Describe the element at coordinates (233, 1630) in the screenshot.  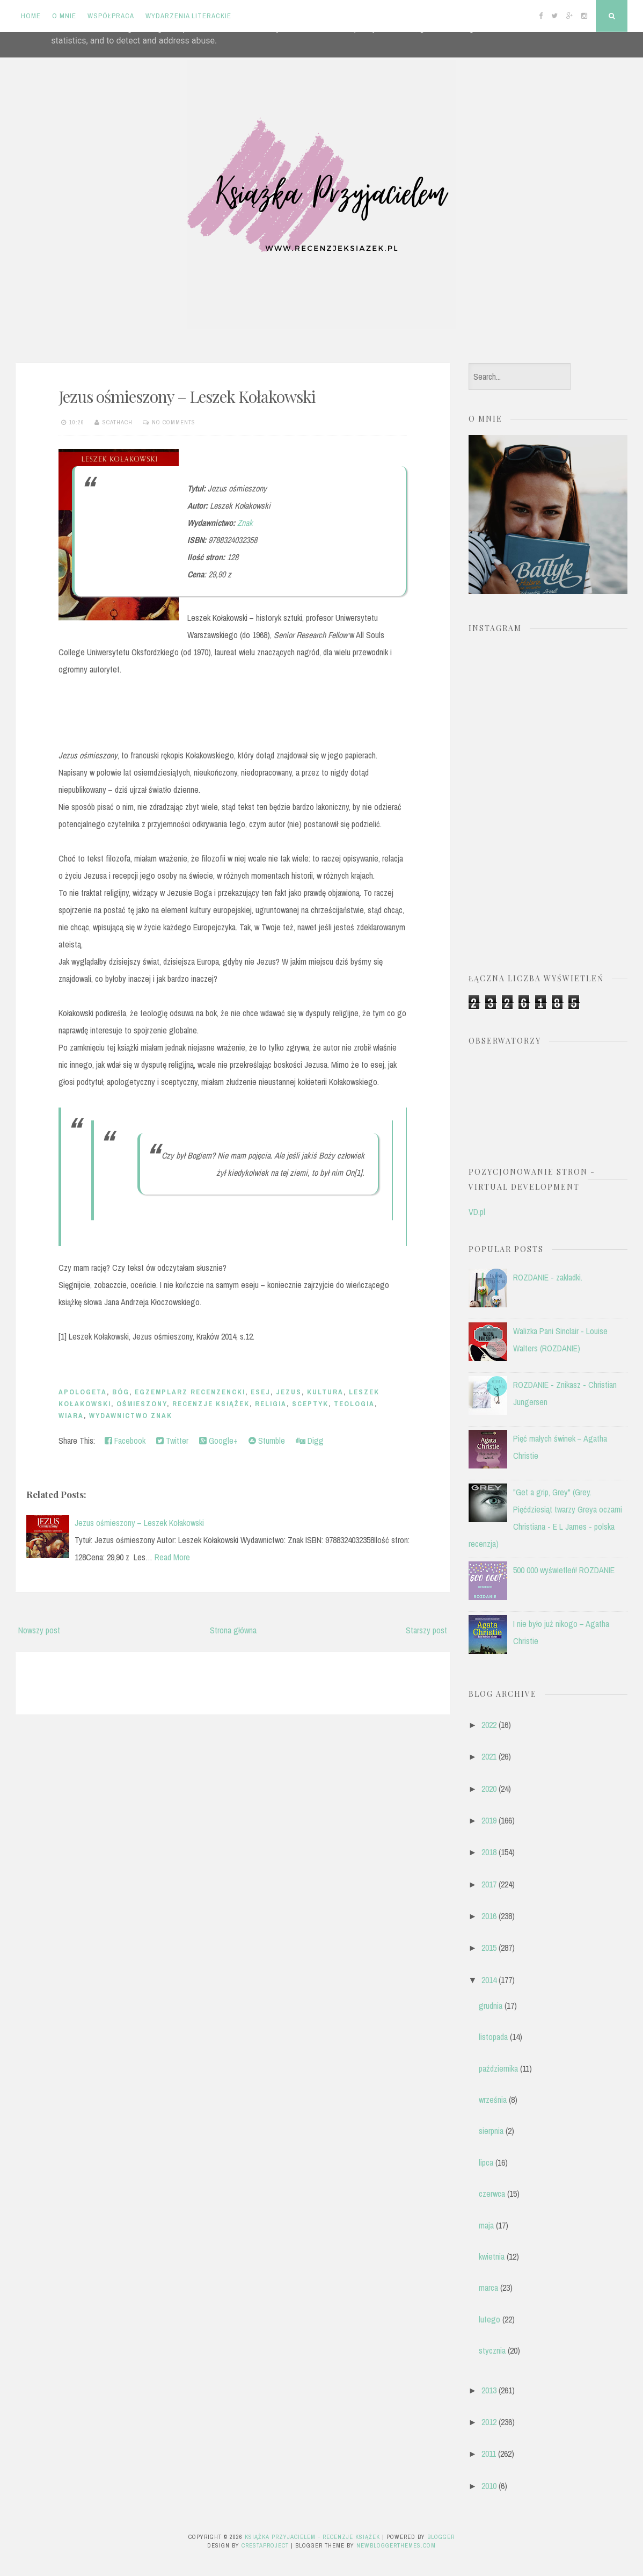
I see `Strona główna` at that location.